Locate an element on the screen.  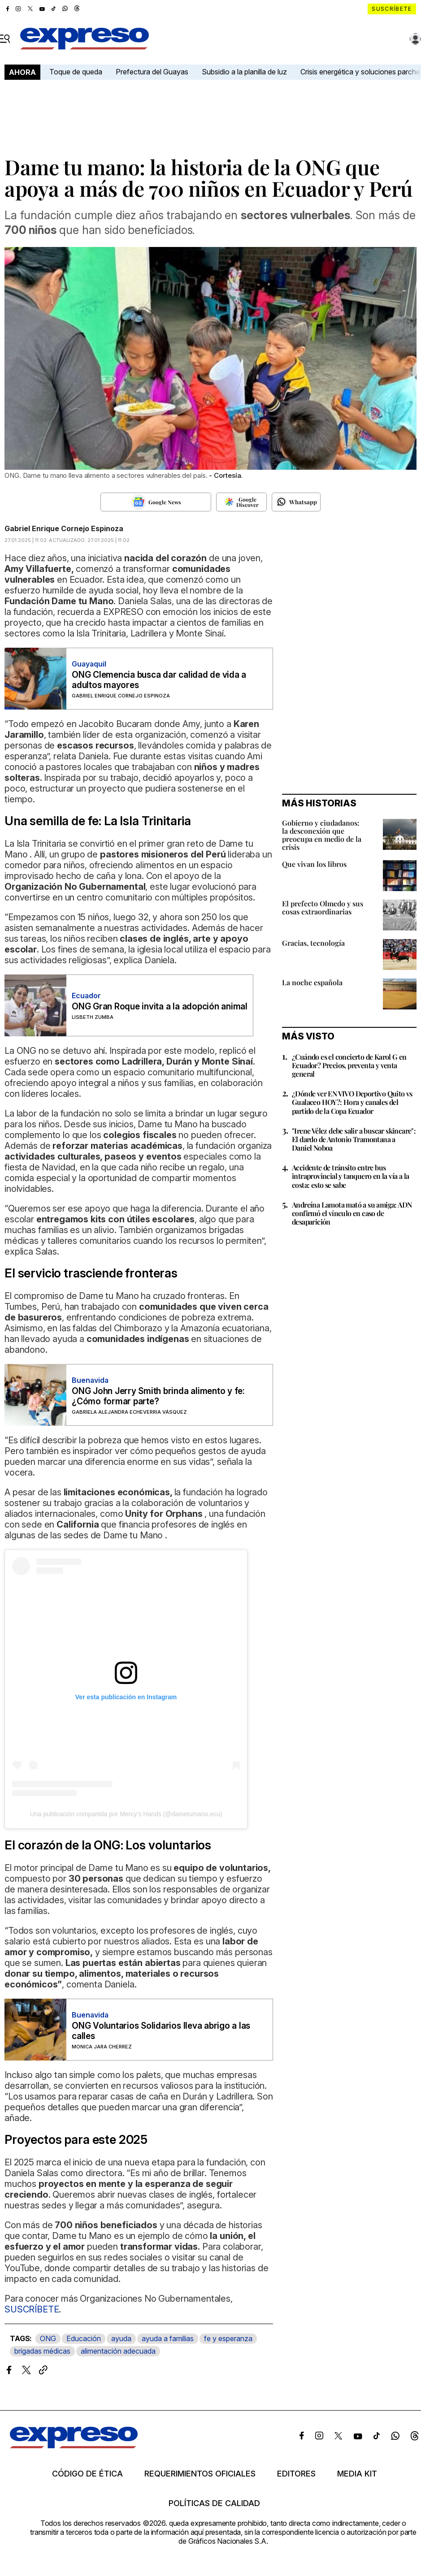
Requerimientos oficiales is located at coordinates (200, 2474).